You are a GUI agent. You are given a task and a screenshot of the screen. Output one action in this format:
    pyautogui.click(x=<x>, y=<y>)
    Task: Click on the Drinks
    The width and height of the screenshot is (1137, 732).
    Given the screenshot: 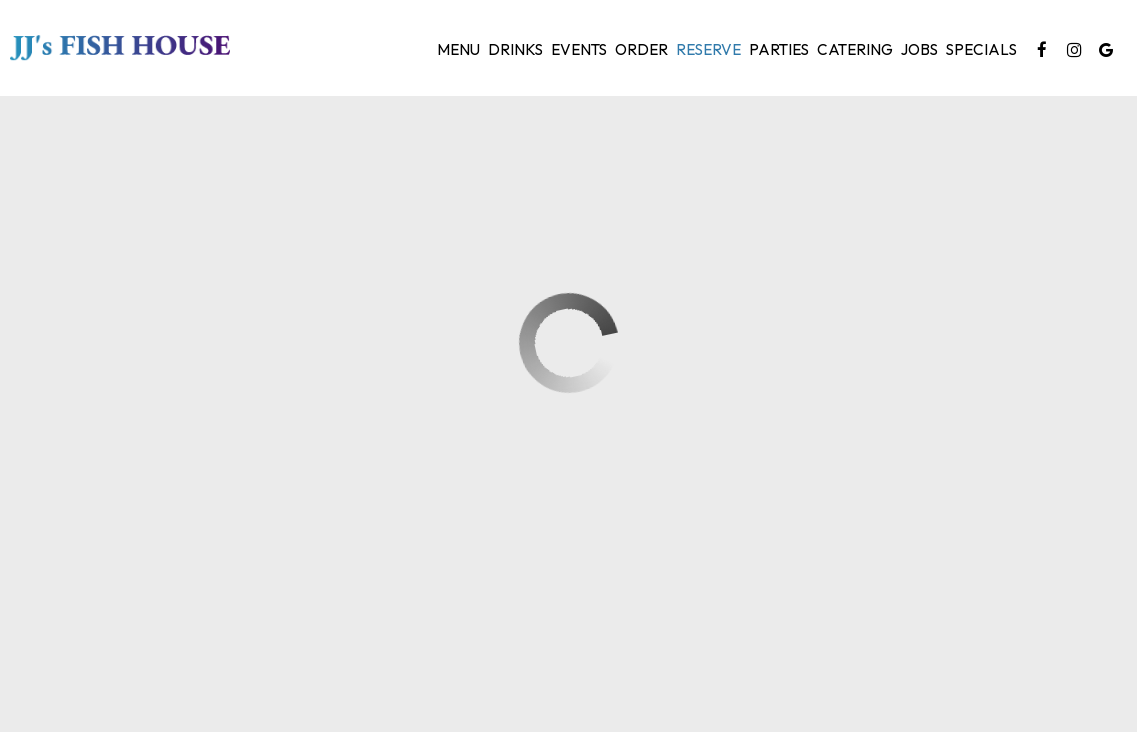 What is the action you would take?
    pyautogui.click(x=515, y=49)
    